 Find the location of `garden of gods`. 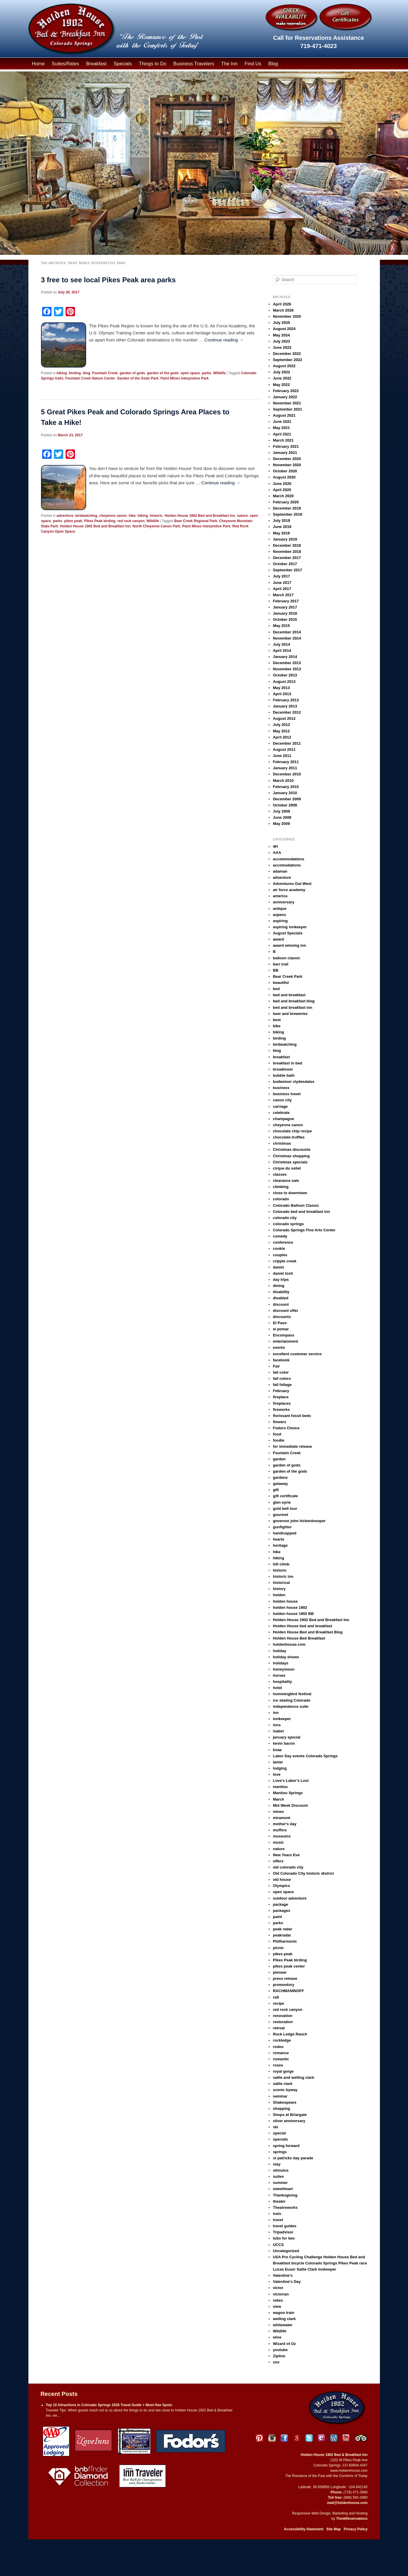

garden of gods is located at coordinates (132, 373).